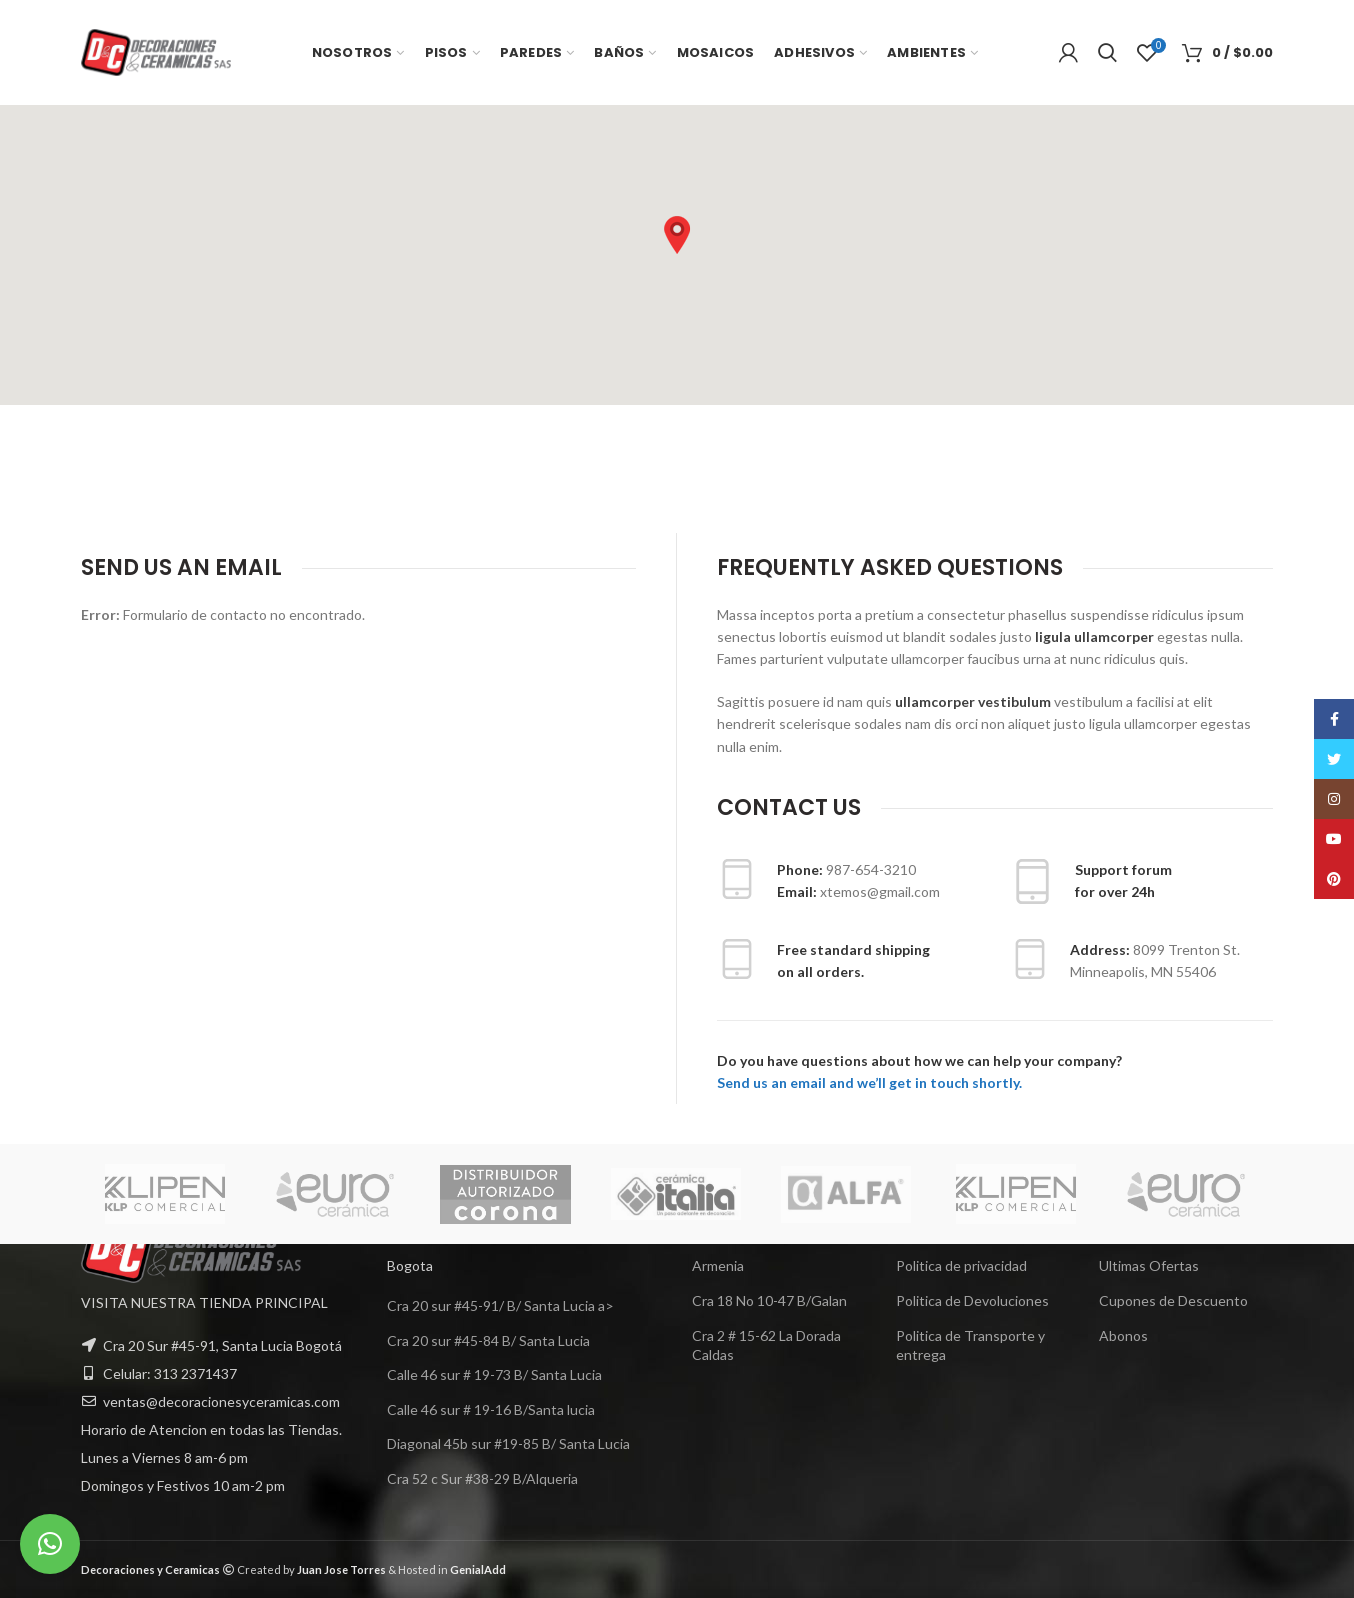 This screenshot has width=1354, height=1598. What do you see at coordinates (494, 1374) in the screenshot?
I see `Calle 46 sur # 19-73 B/ Santa Lucia` at bounding box center [494, 1374].